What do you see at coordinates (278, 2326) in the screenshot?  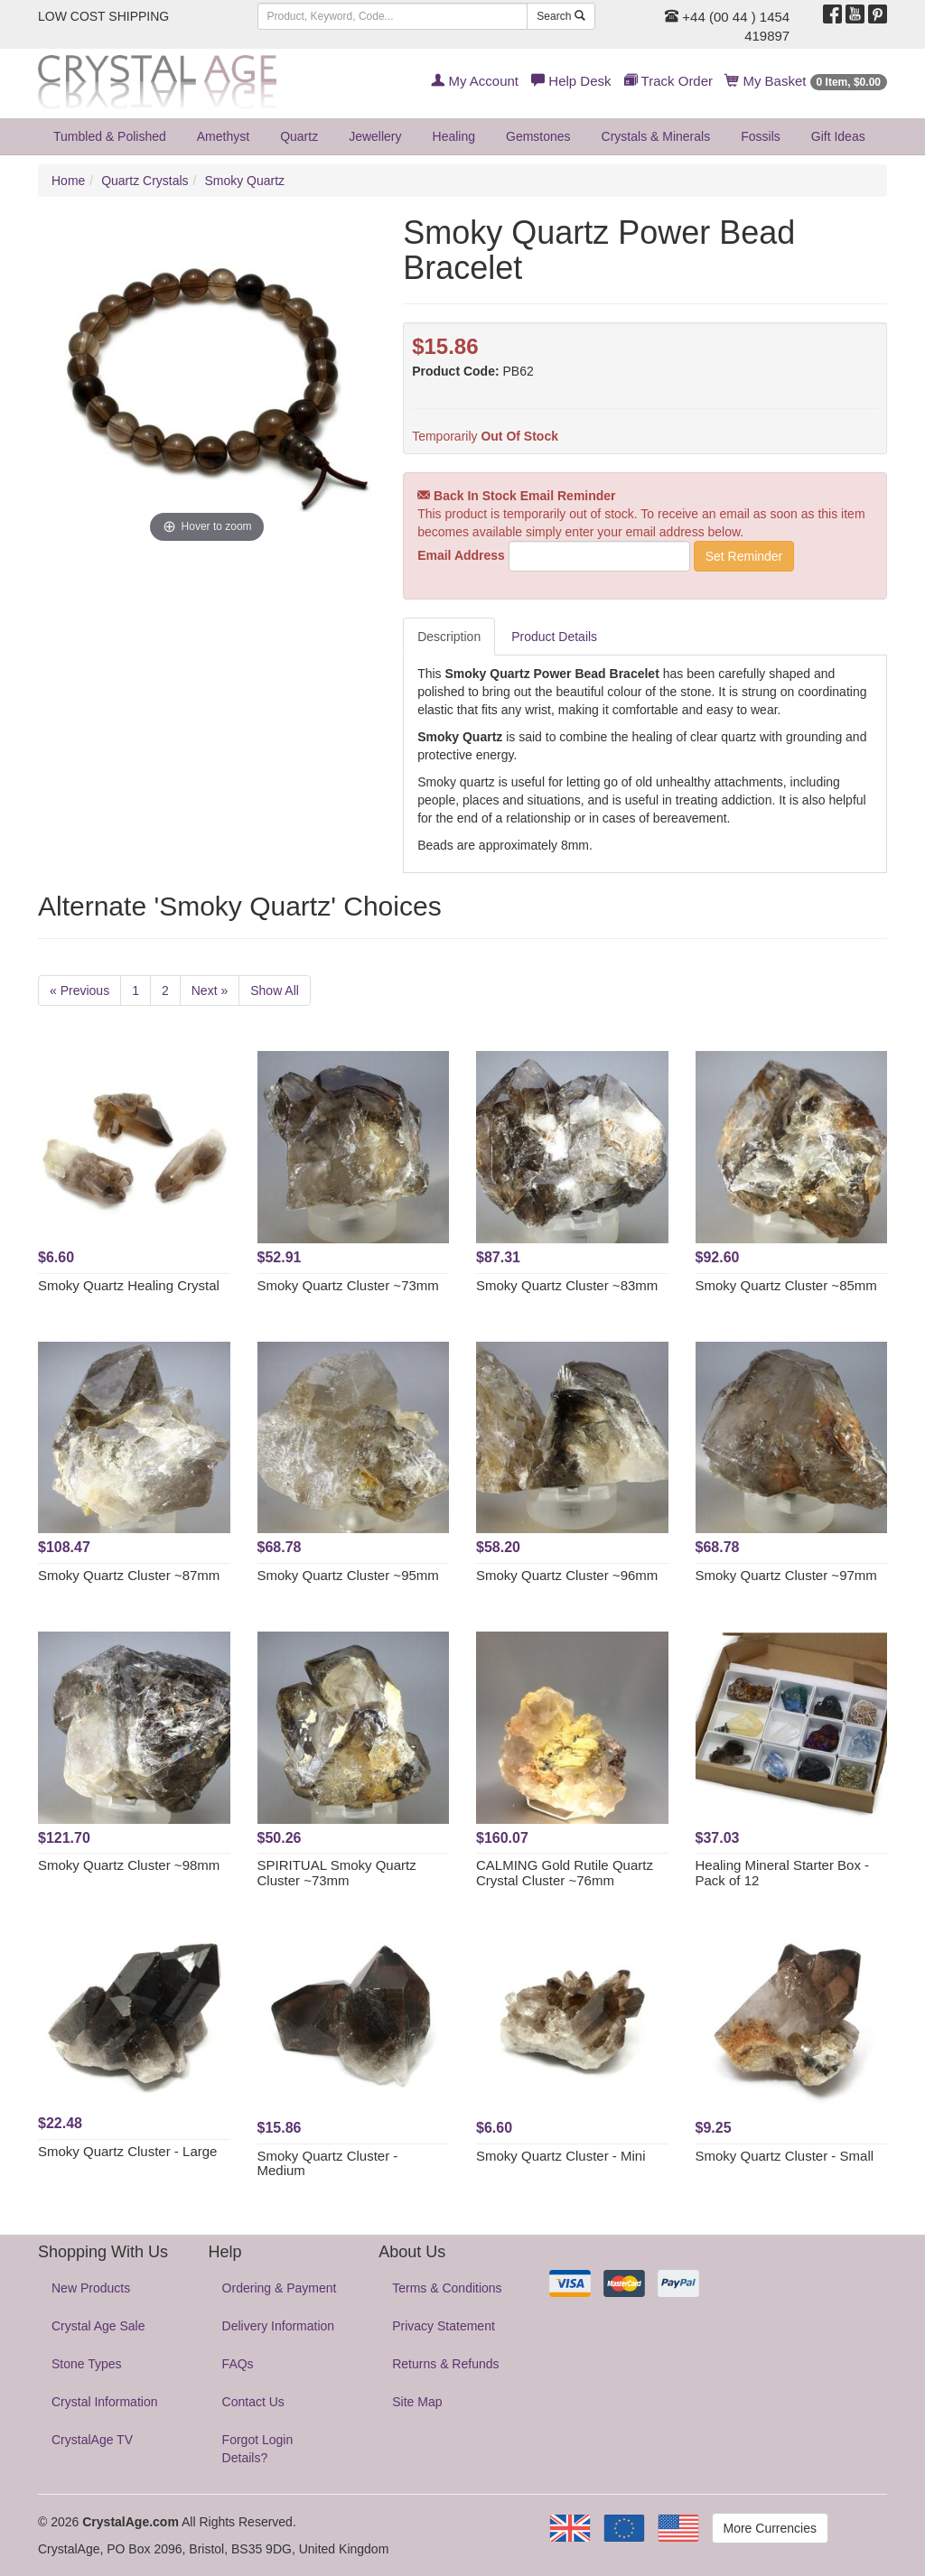 I see `Delivery Information` at bounding box center [278, 2326].